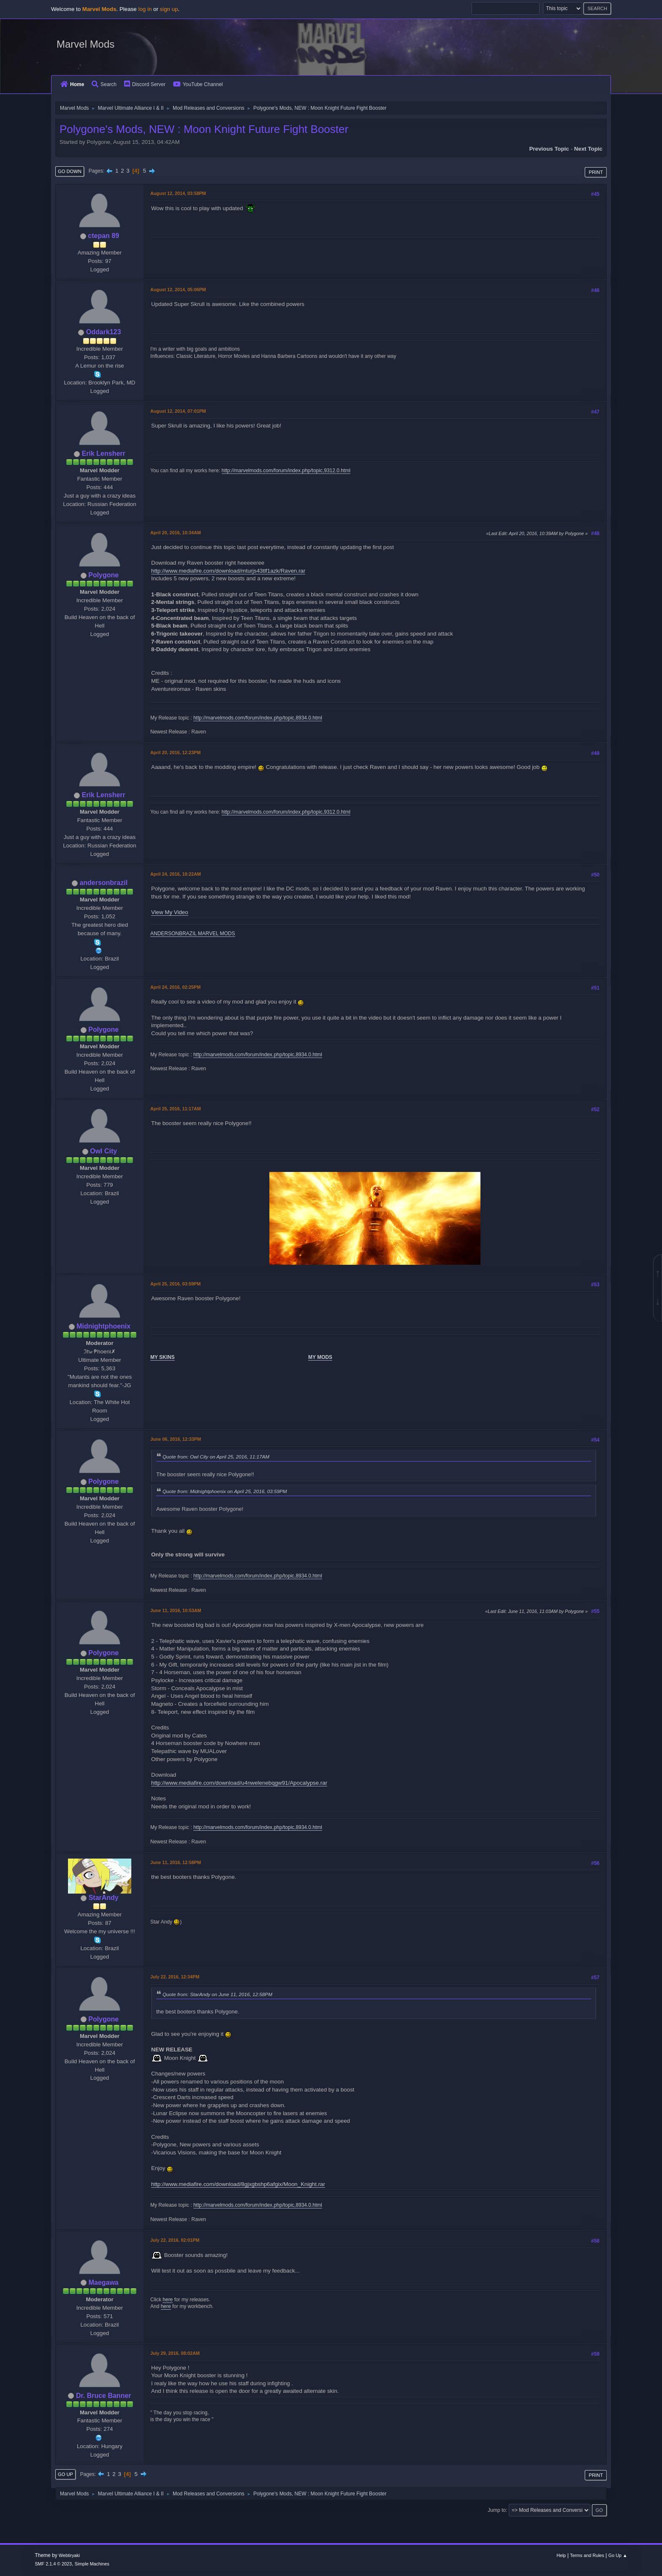 The width and height of the screenshot is (662, 2576). I want to click on ctepan 89, so click(103, 235).